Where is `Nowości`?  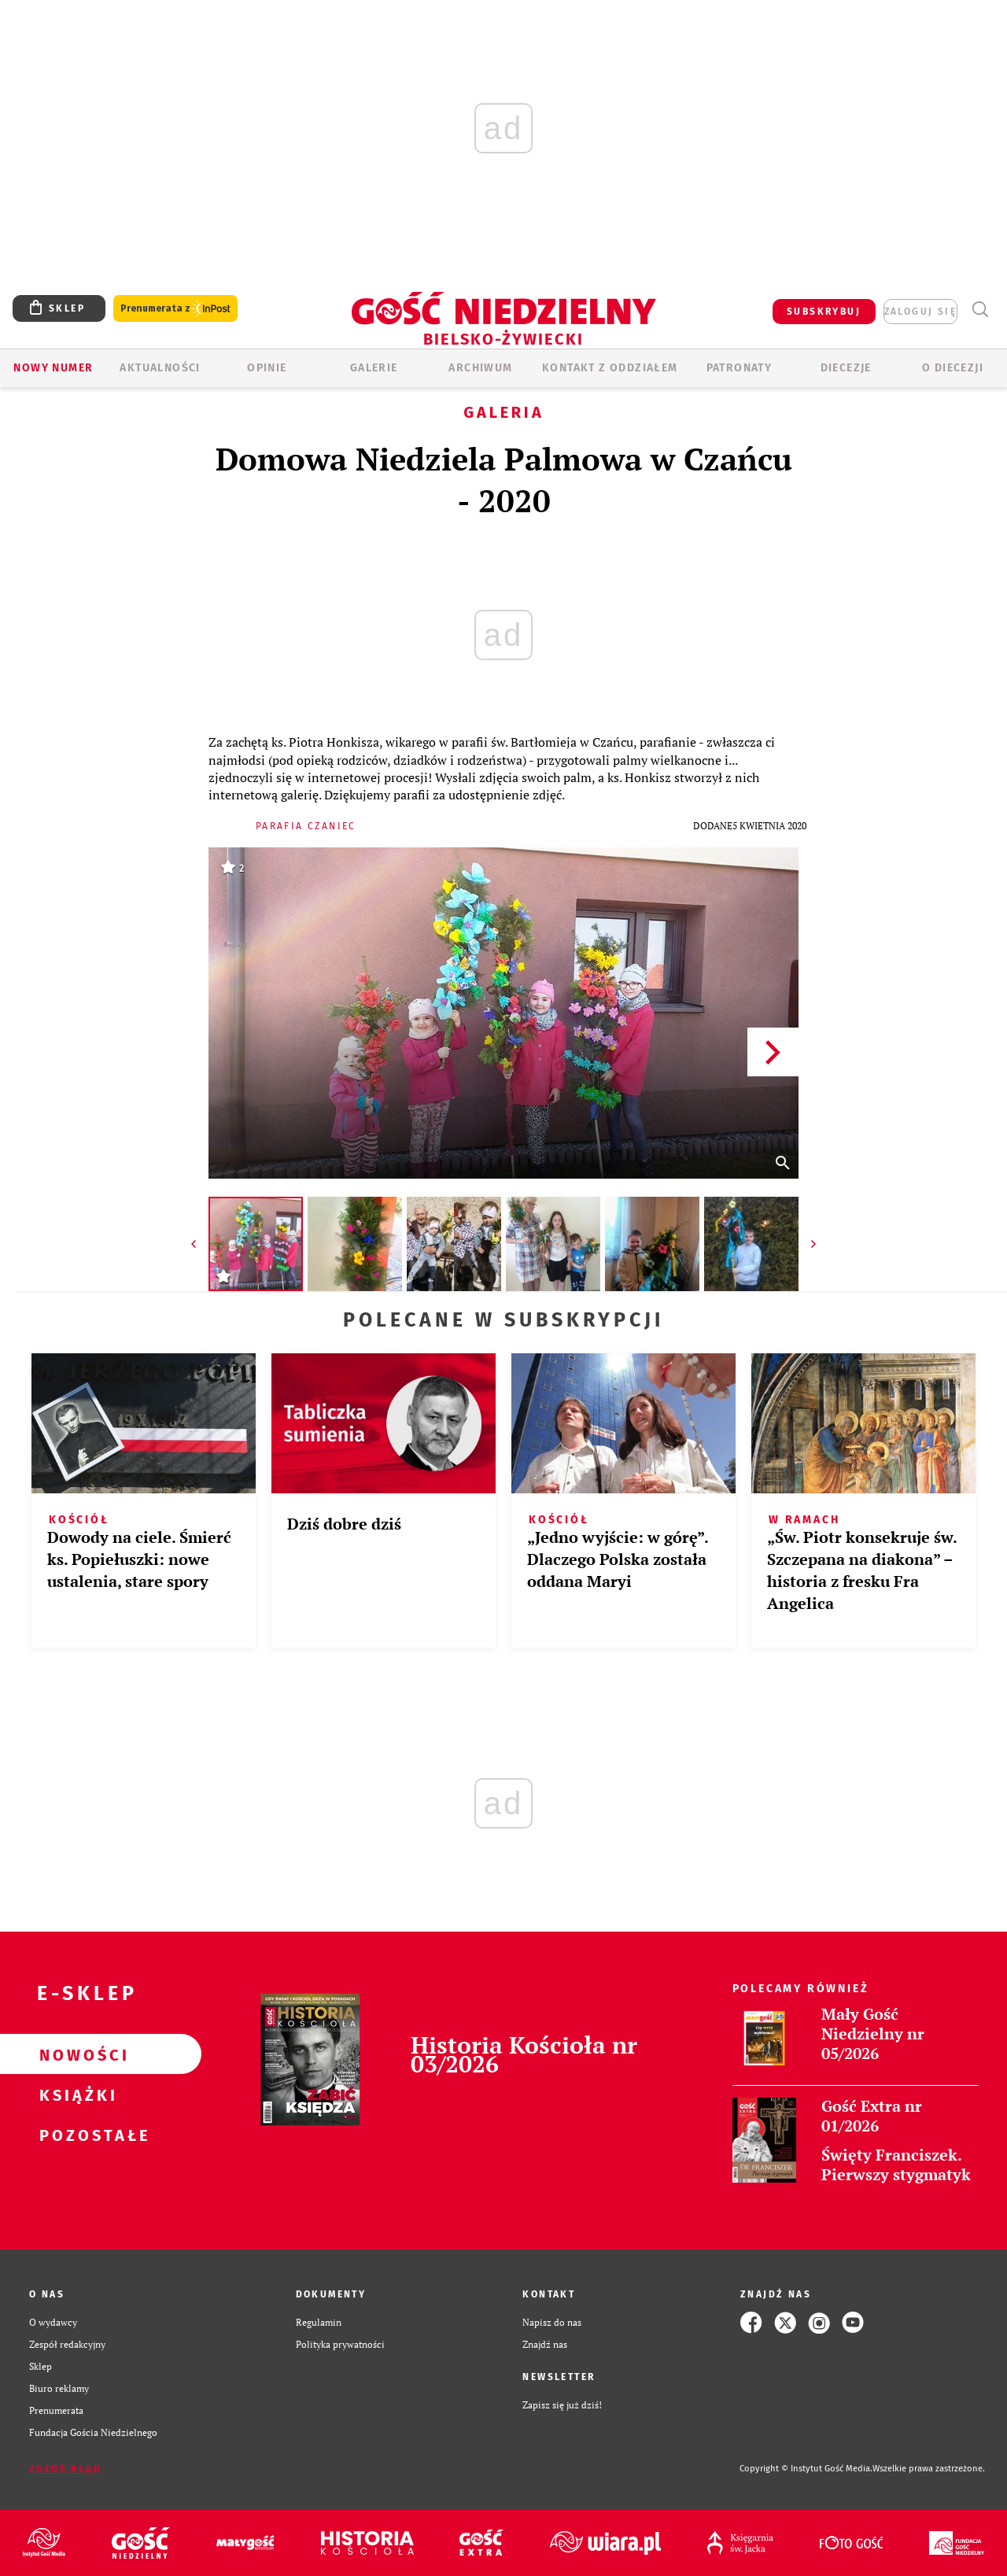 Nowości is located at coordinates (75, 2054).